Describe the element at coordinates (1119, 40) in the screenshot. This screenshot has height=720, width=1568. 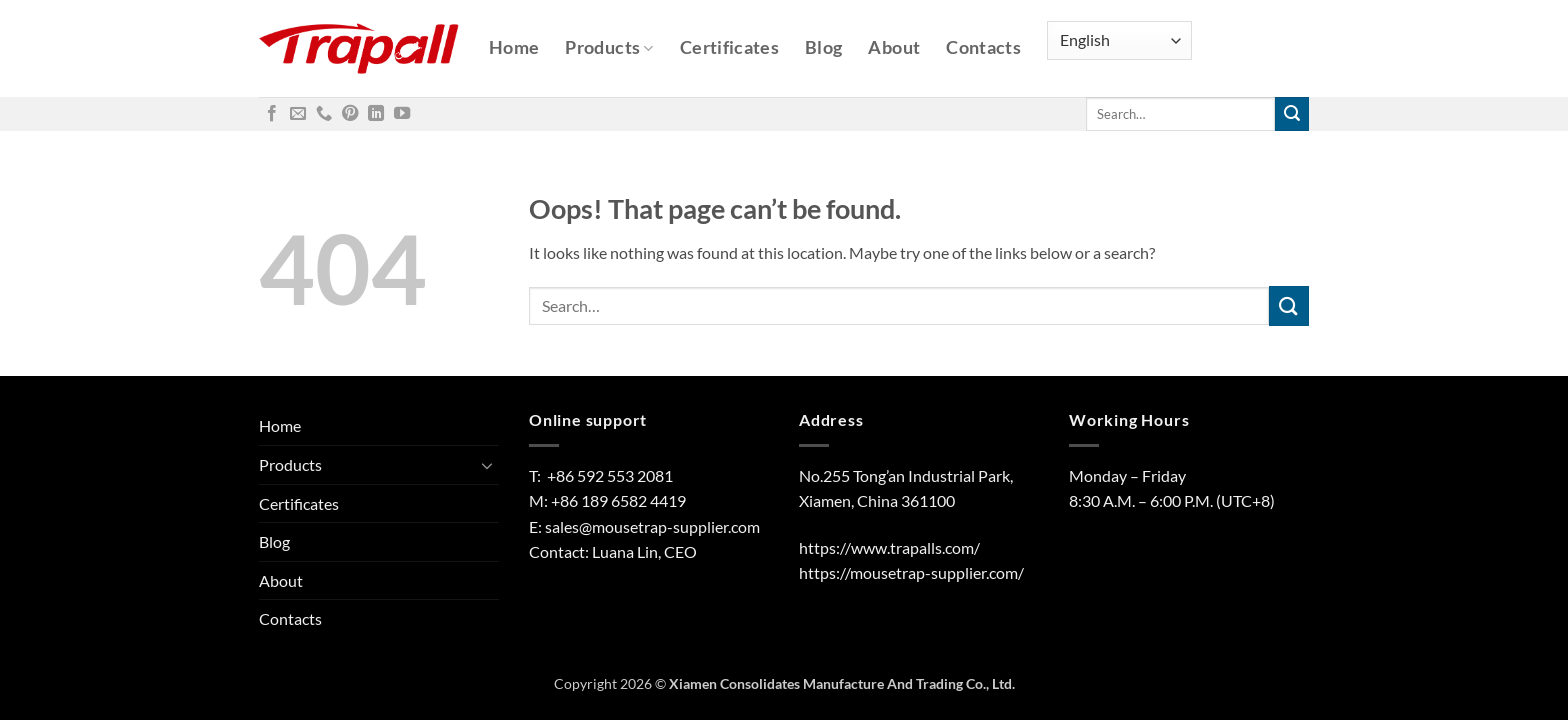
I see `[Select Language]` at that location.